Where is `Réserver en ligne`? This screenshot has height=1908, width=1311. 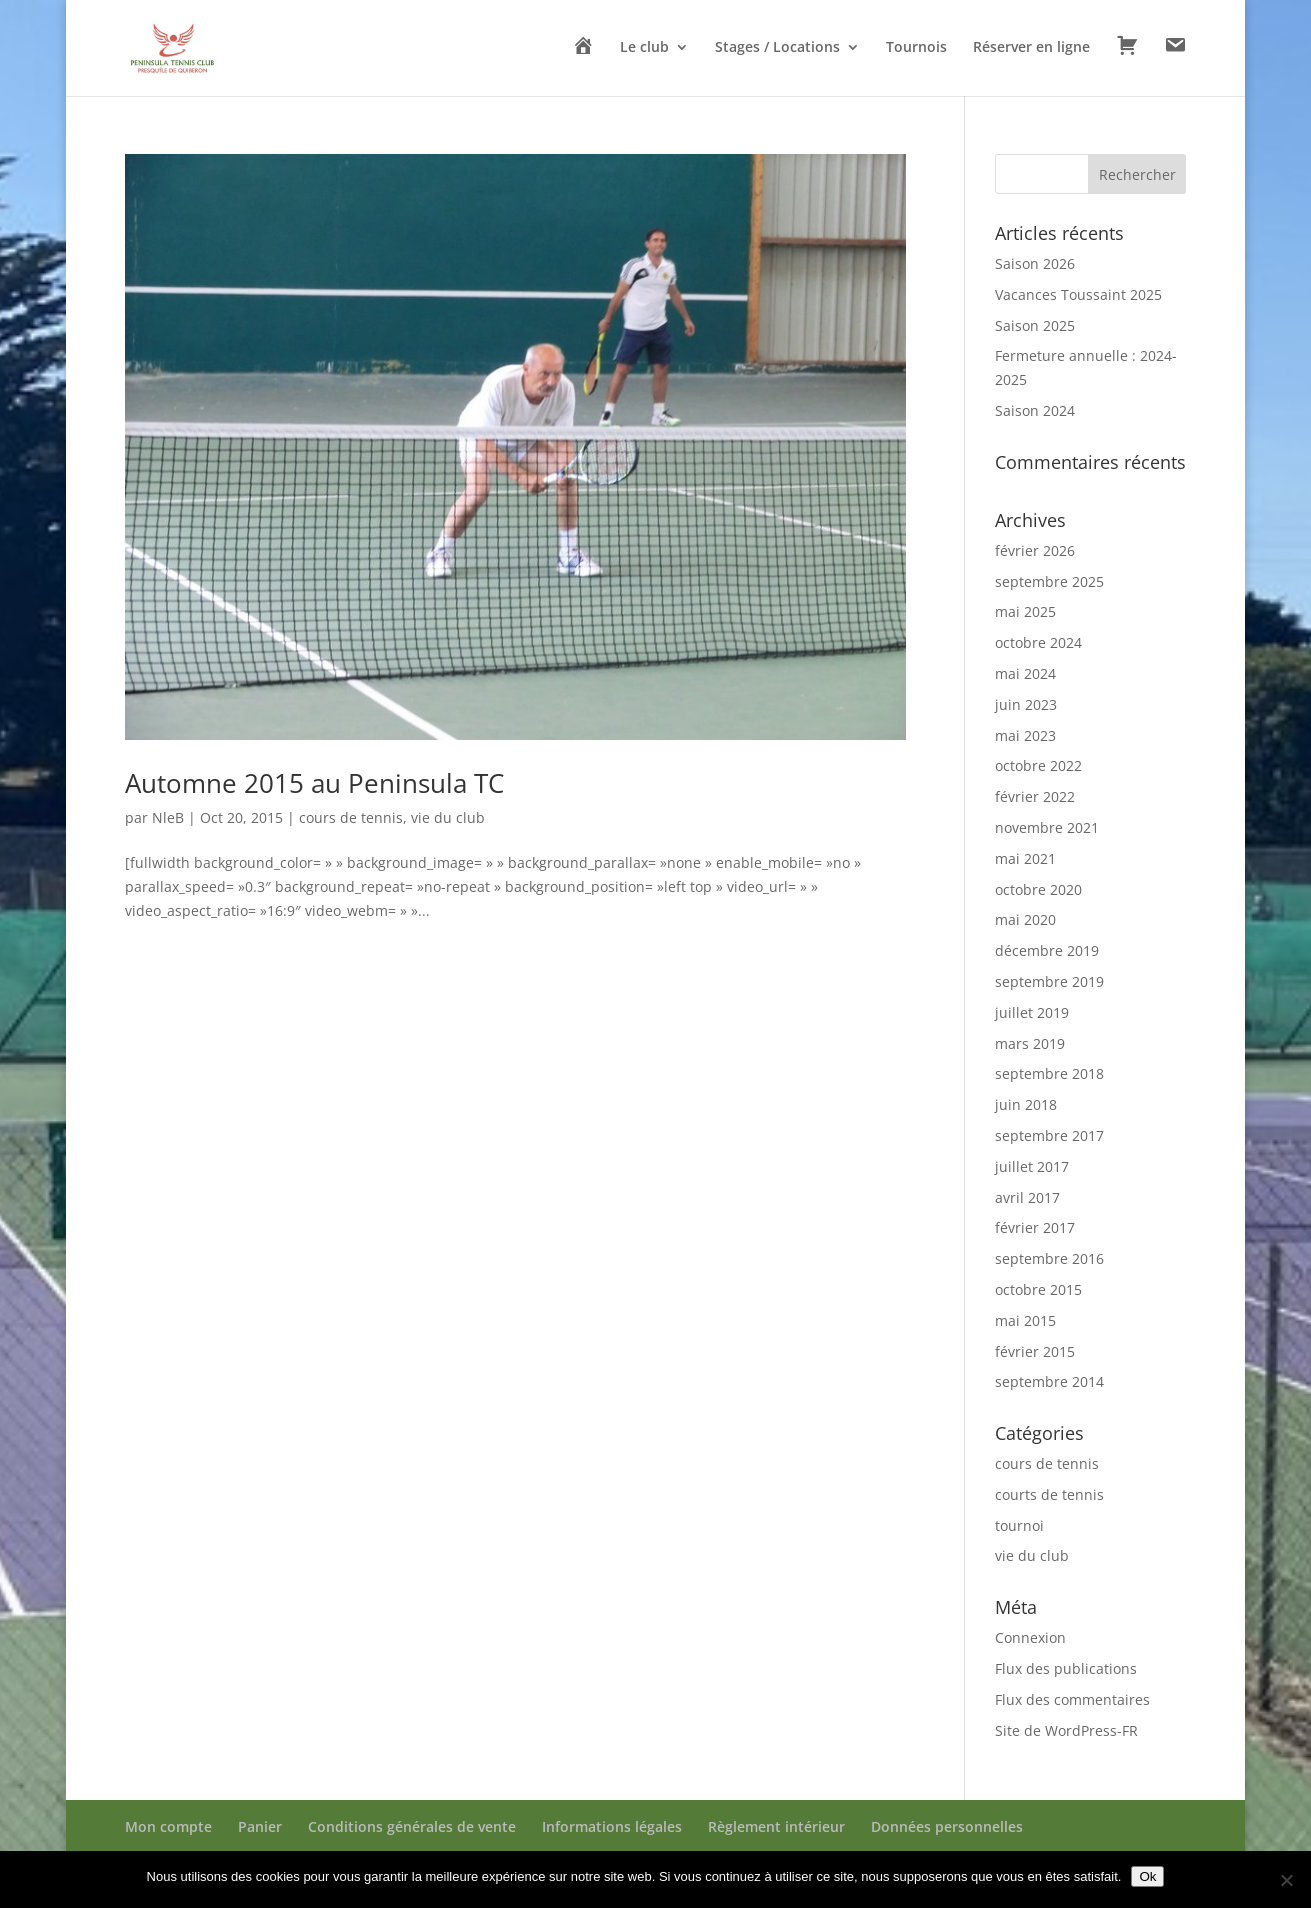
Réserver en ligne is located at coordinates (1031, 48).